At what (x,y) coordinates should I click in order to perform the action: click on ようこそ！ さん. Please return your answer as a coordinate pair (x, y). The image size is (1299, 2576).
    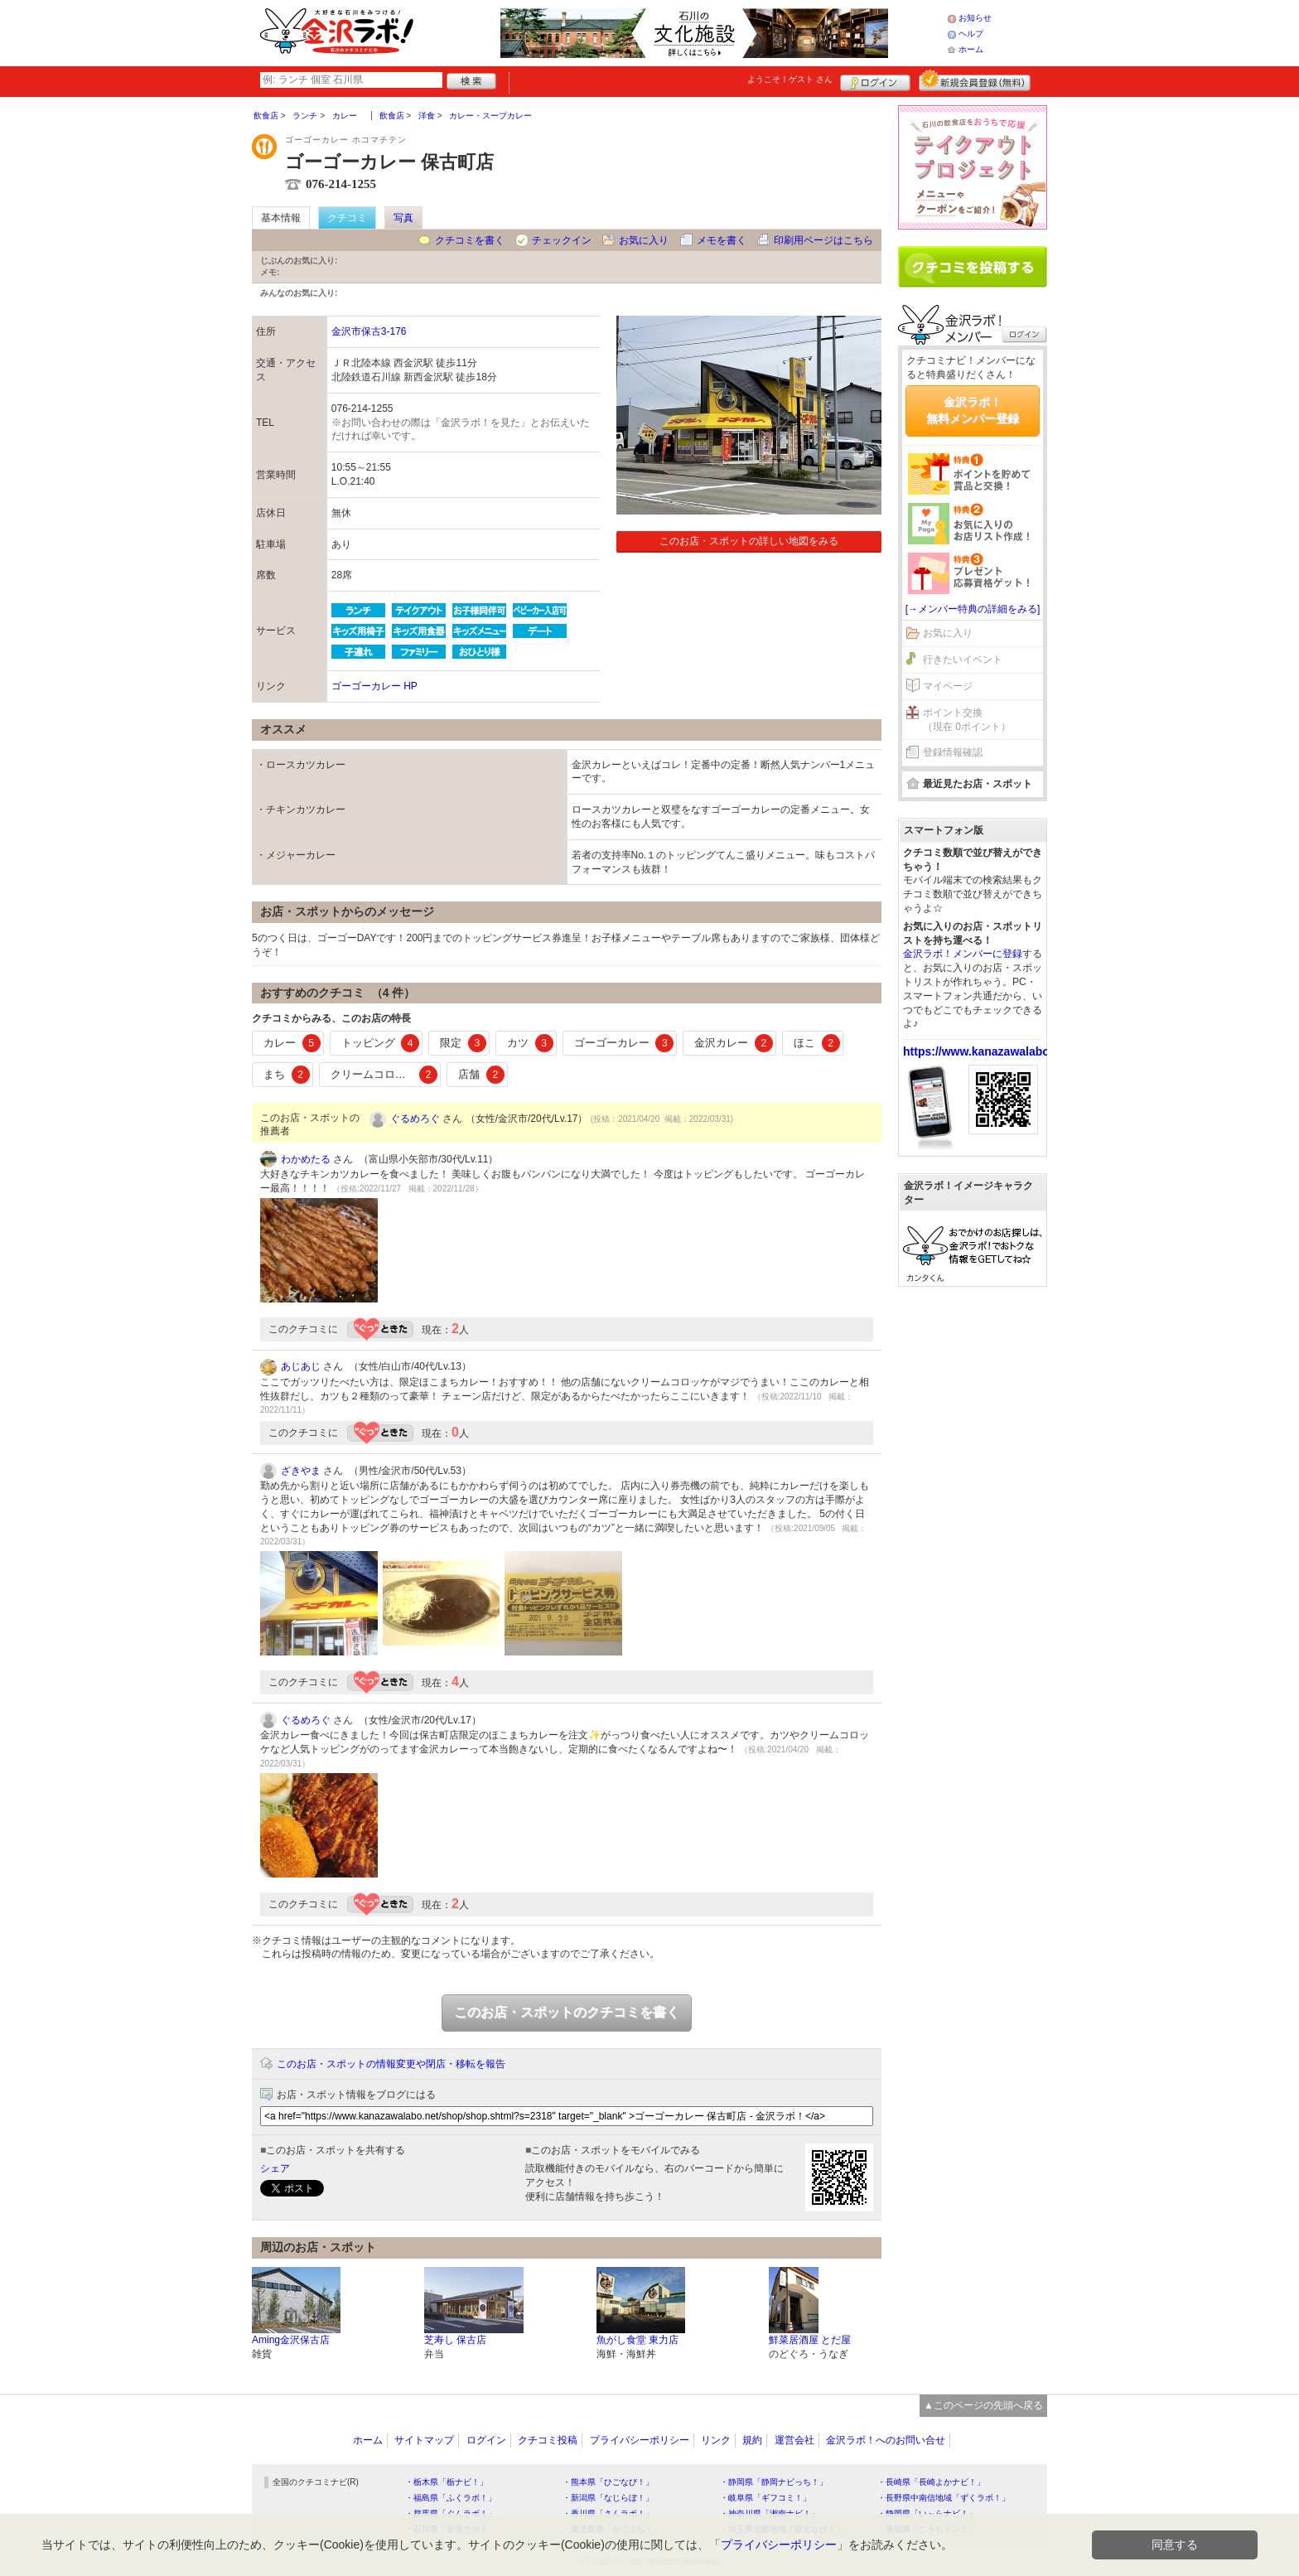
    Looking at the image, I should click on (790, 79).